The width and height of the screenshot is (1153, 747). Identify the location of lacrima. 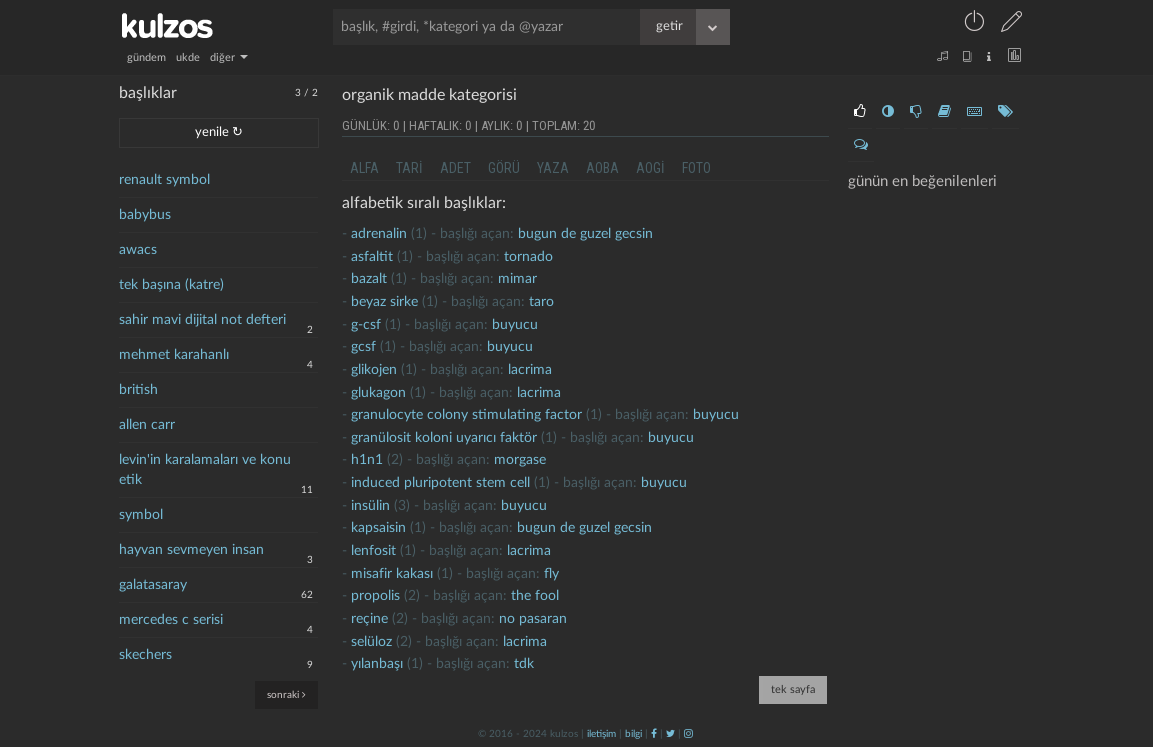
(530, 370).